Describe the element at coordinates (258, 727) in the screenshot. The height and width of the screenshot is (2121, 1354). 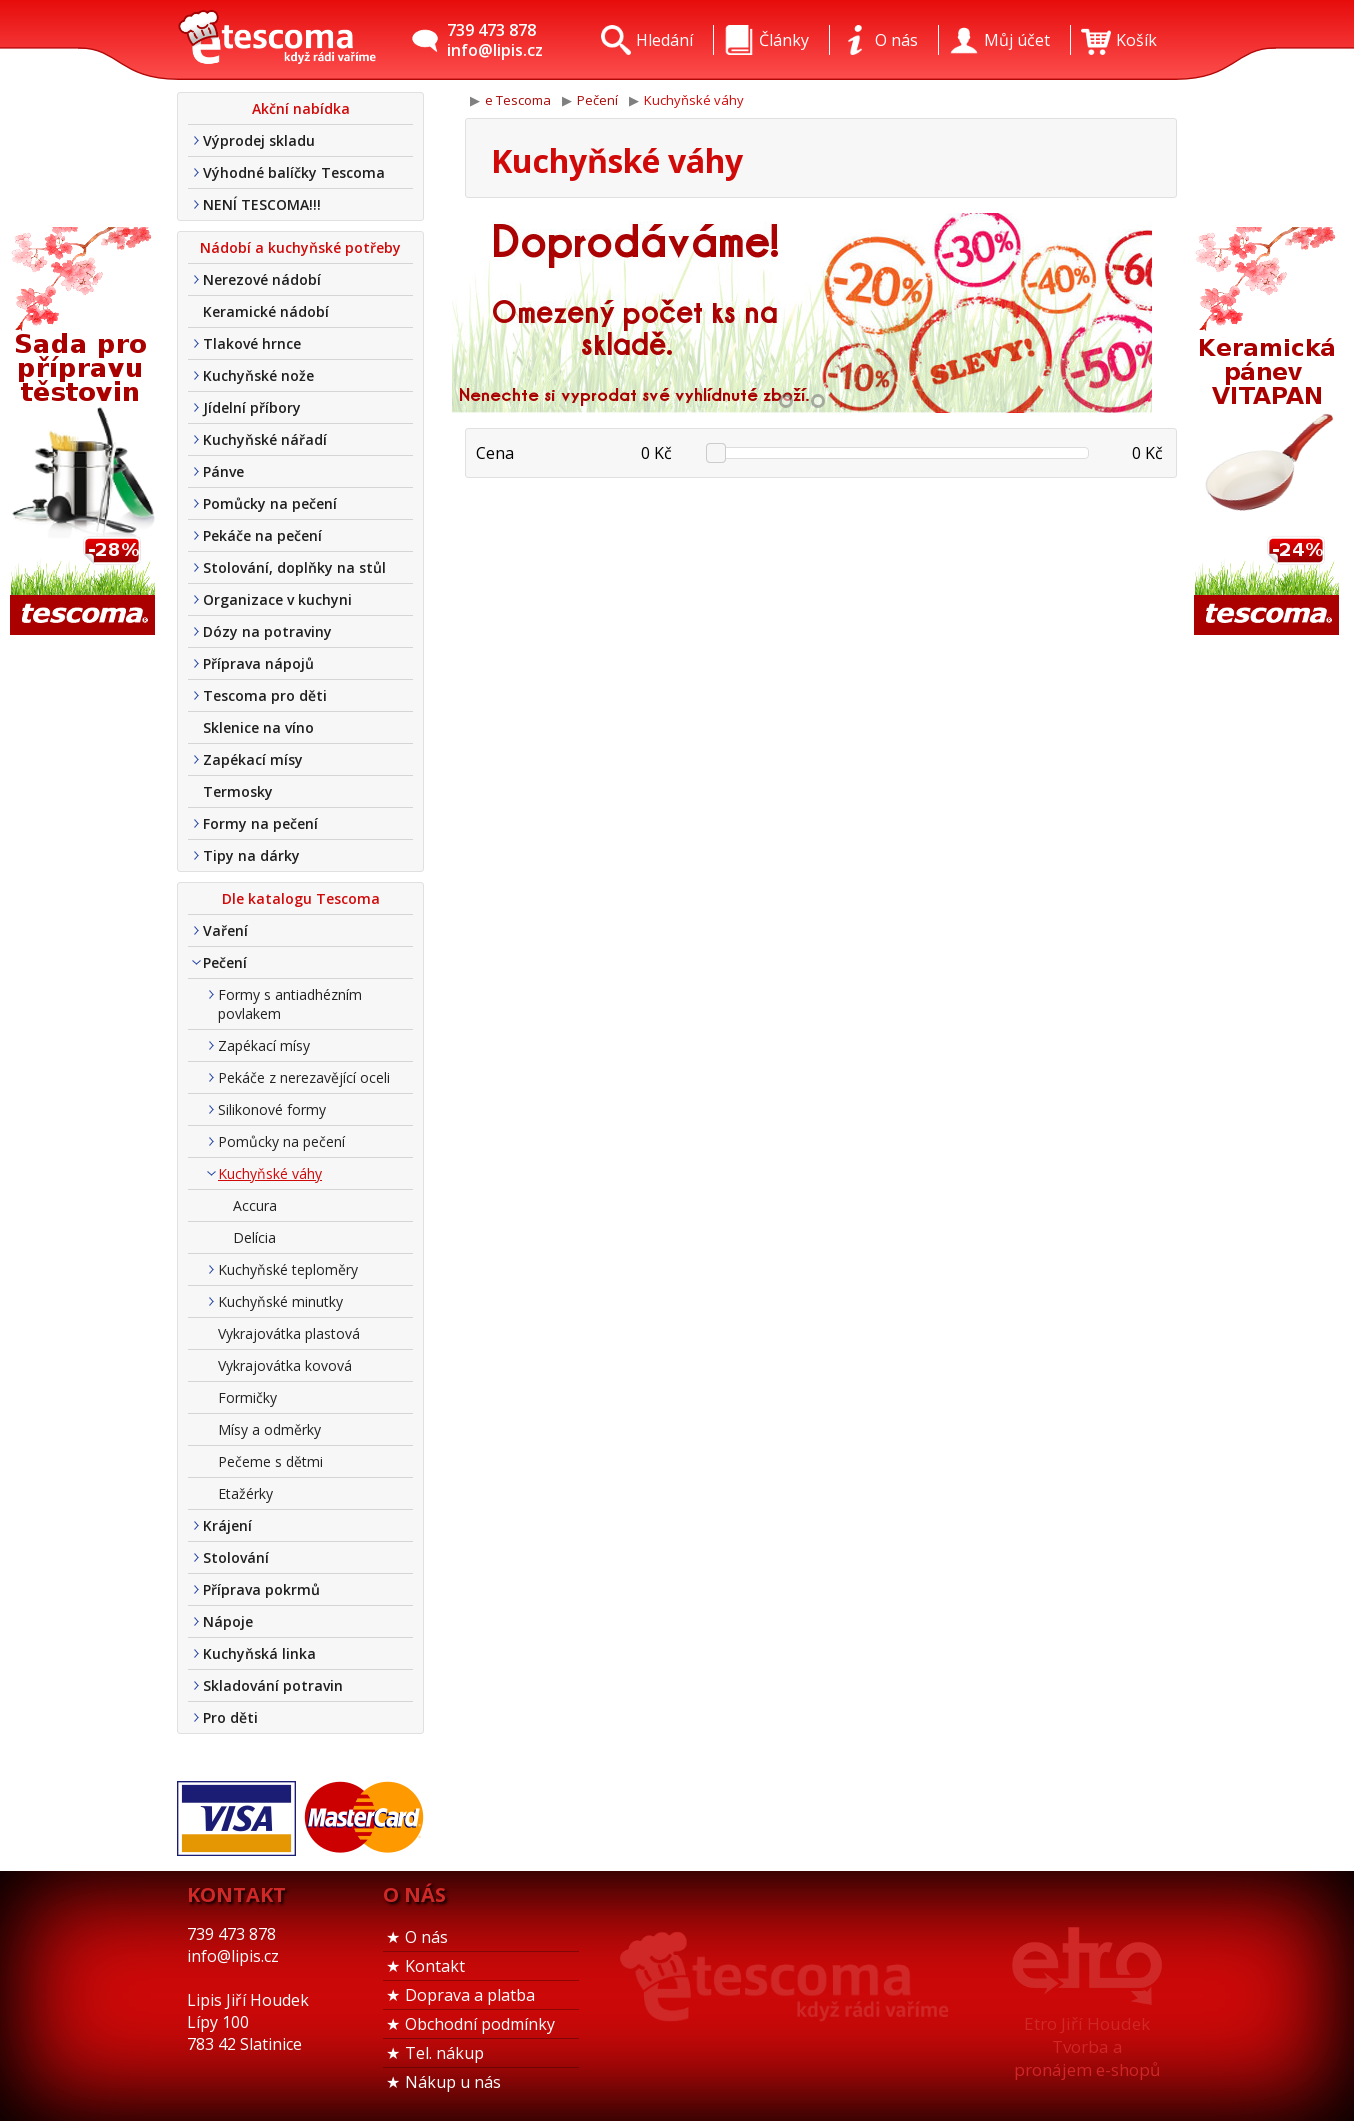
I see `Sklenice na víno` at that location.